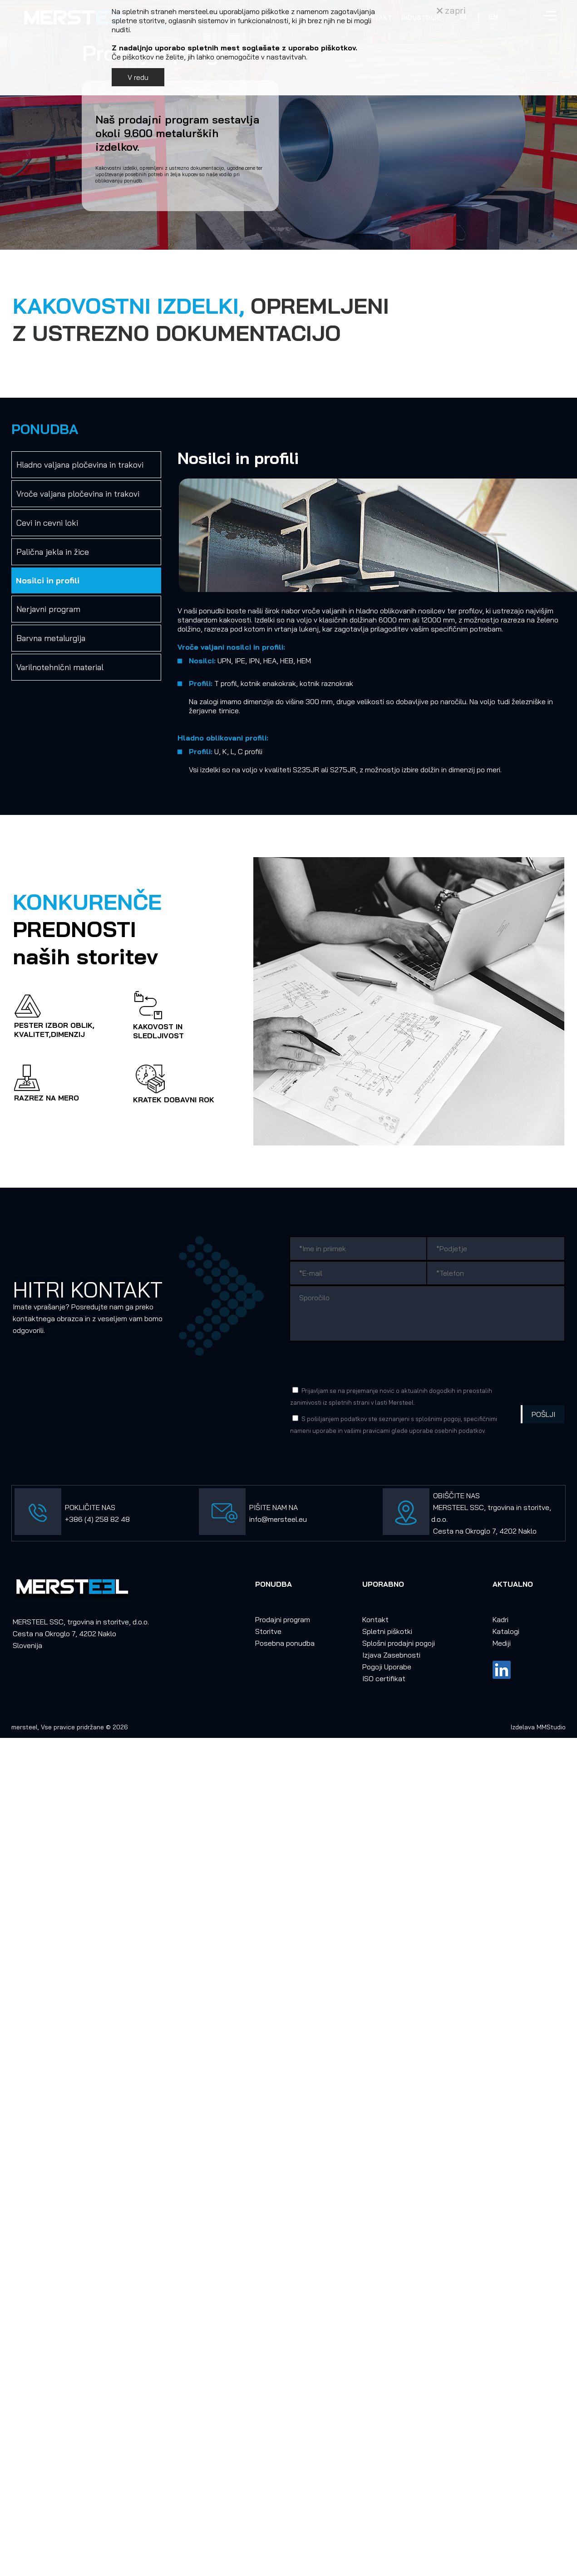 The width and height of the screenshot is (577, 2576). What do you see at coordinates (398, 1643) in the screenshot?
I see `Splošni prodajni pogoji` at bounding box center [398, 1643].